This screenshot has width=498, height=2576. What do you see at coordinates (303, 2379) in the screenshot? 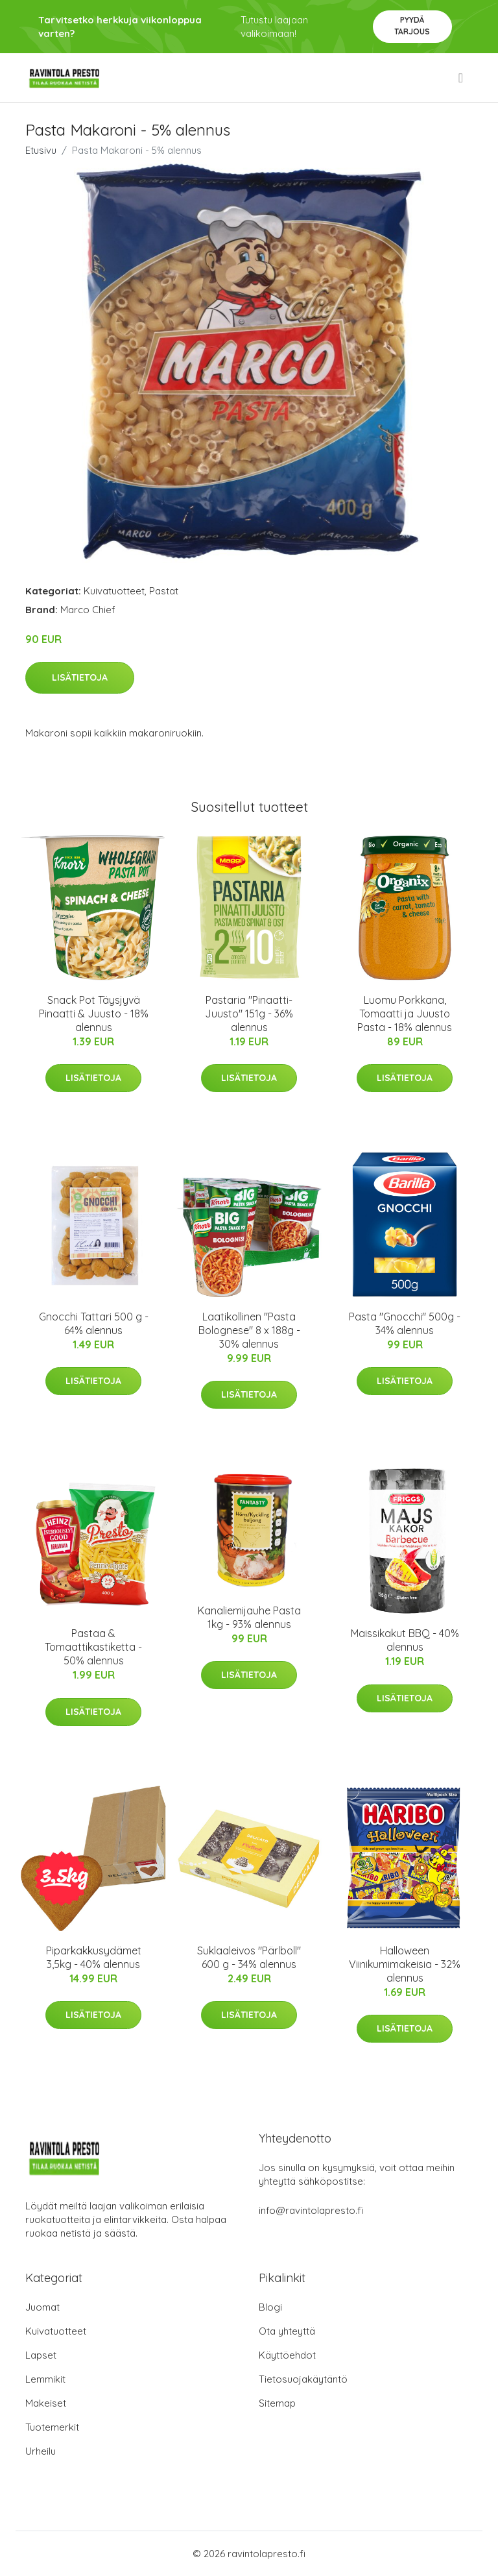
I see `Tietosuojakäytäntö` at bounding box center [303, 2379].